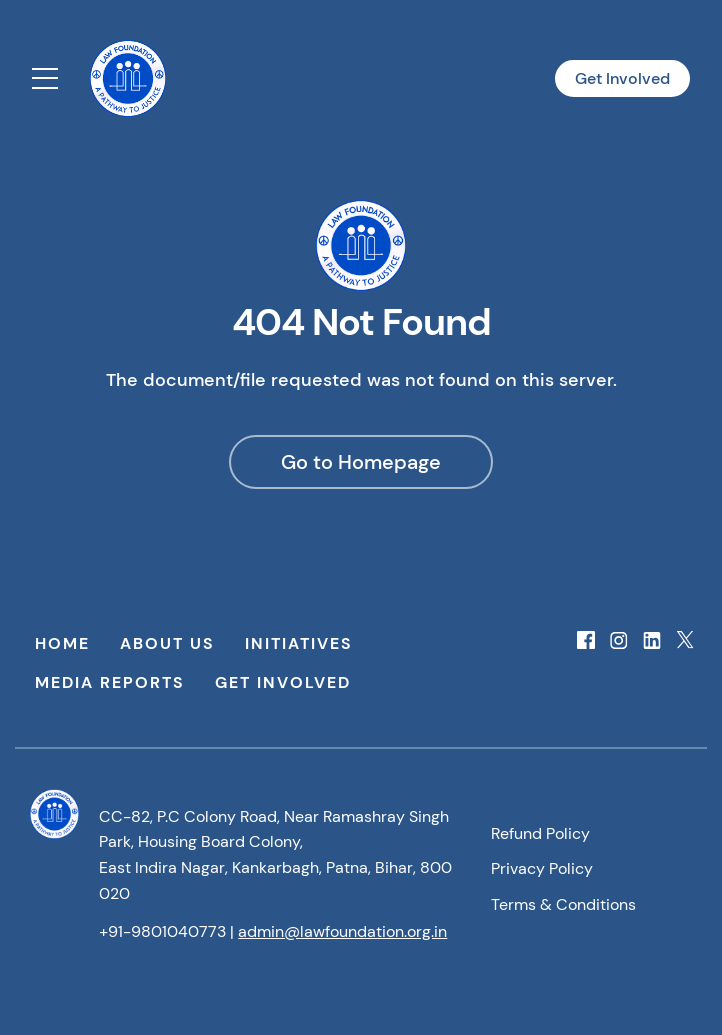  Describe the element at coordinates (342, 931) in the screenshot. I see `admin@lawfoundation.org.in` at that location.